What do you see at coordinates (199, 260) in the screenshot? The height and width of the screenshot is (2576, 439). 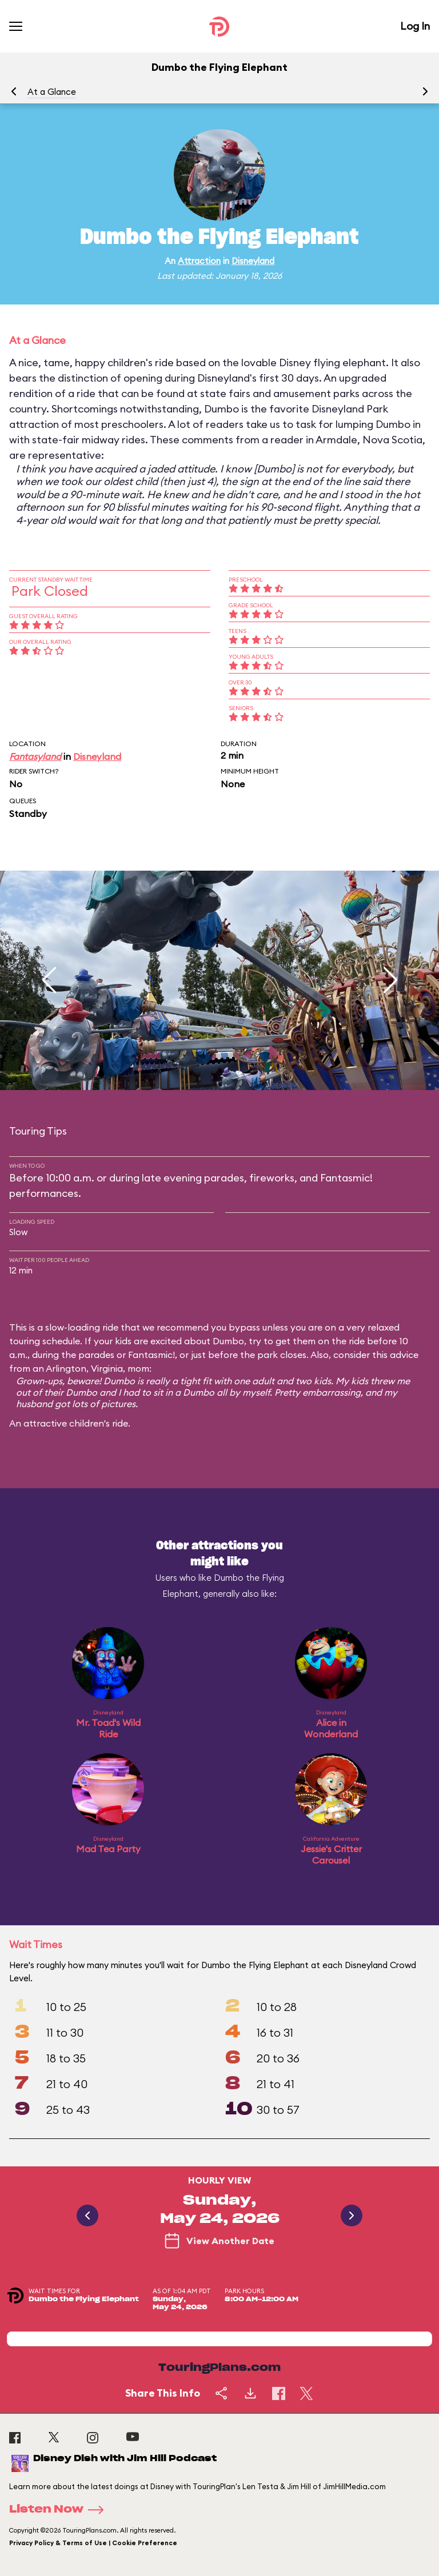 I see `Attraction` at bounding box center [199, 260].